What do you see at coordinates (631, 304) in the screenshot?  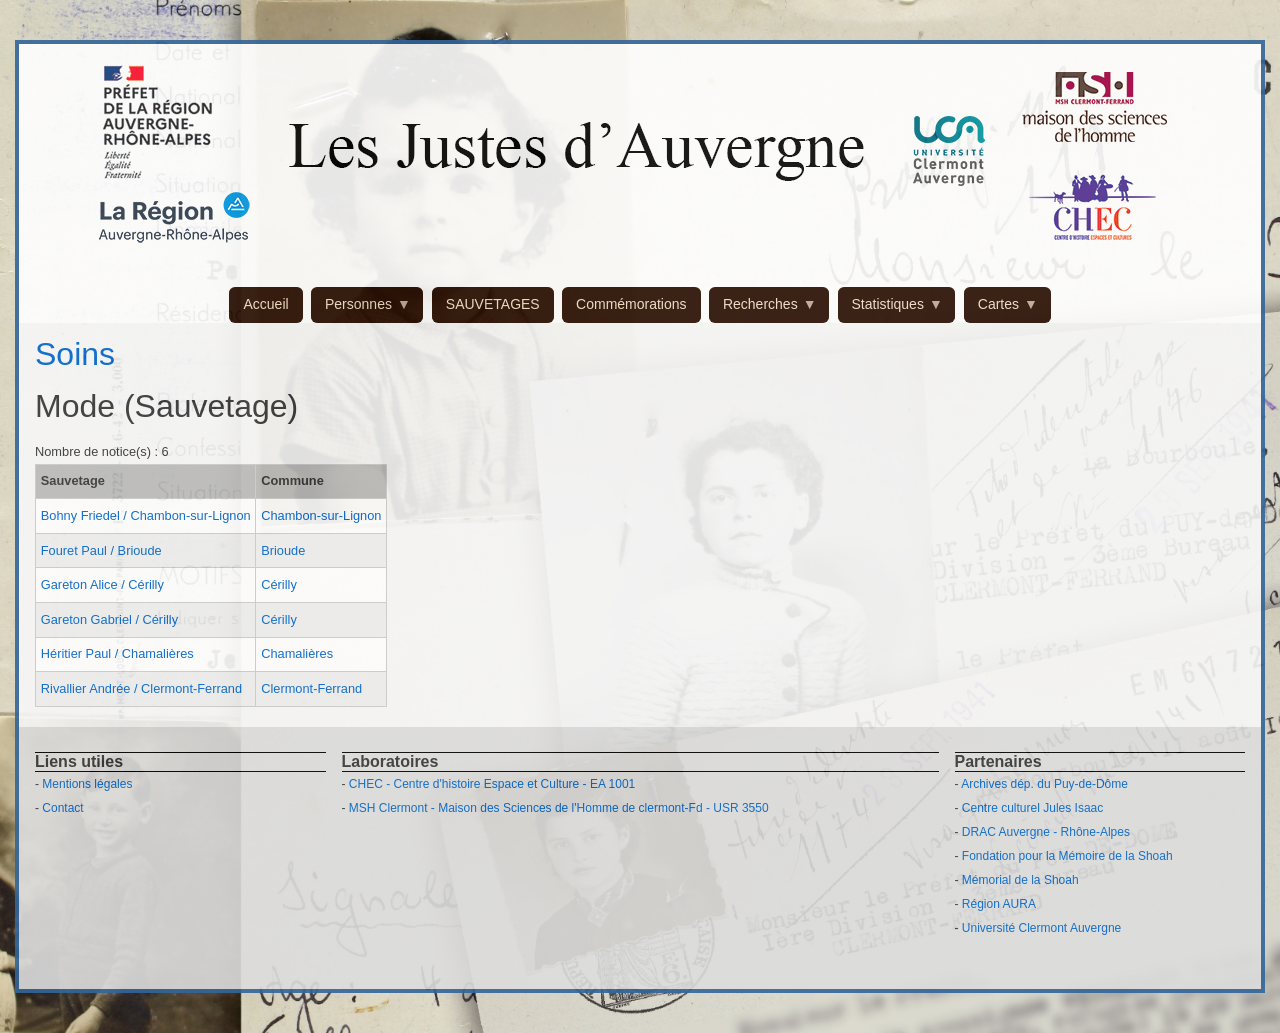 I see `Commémorations` at bounding box center [631, 304].